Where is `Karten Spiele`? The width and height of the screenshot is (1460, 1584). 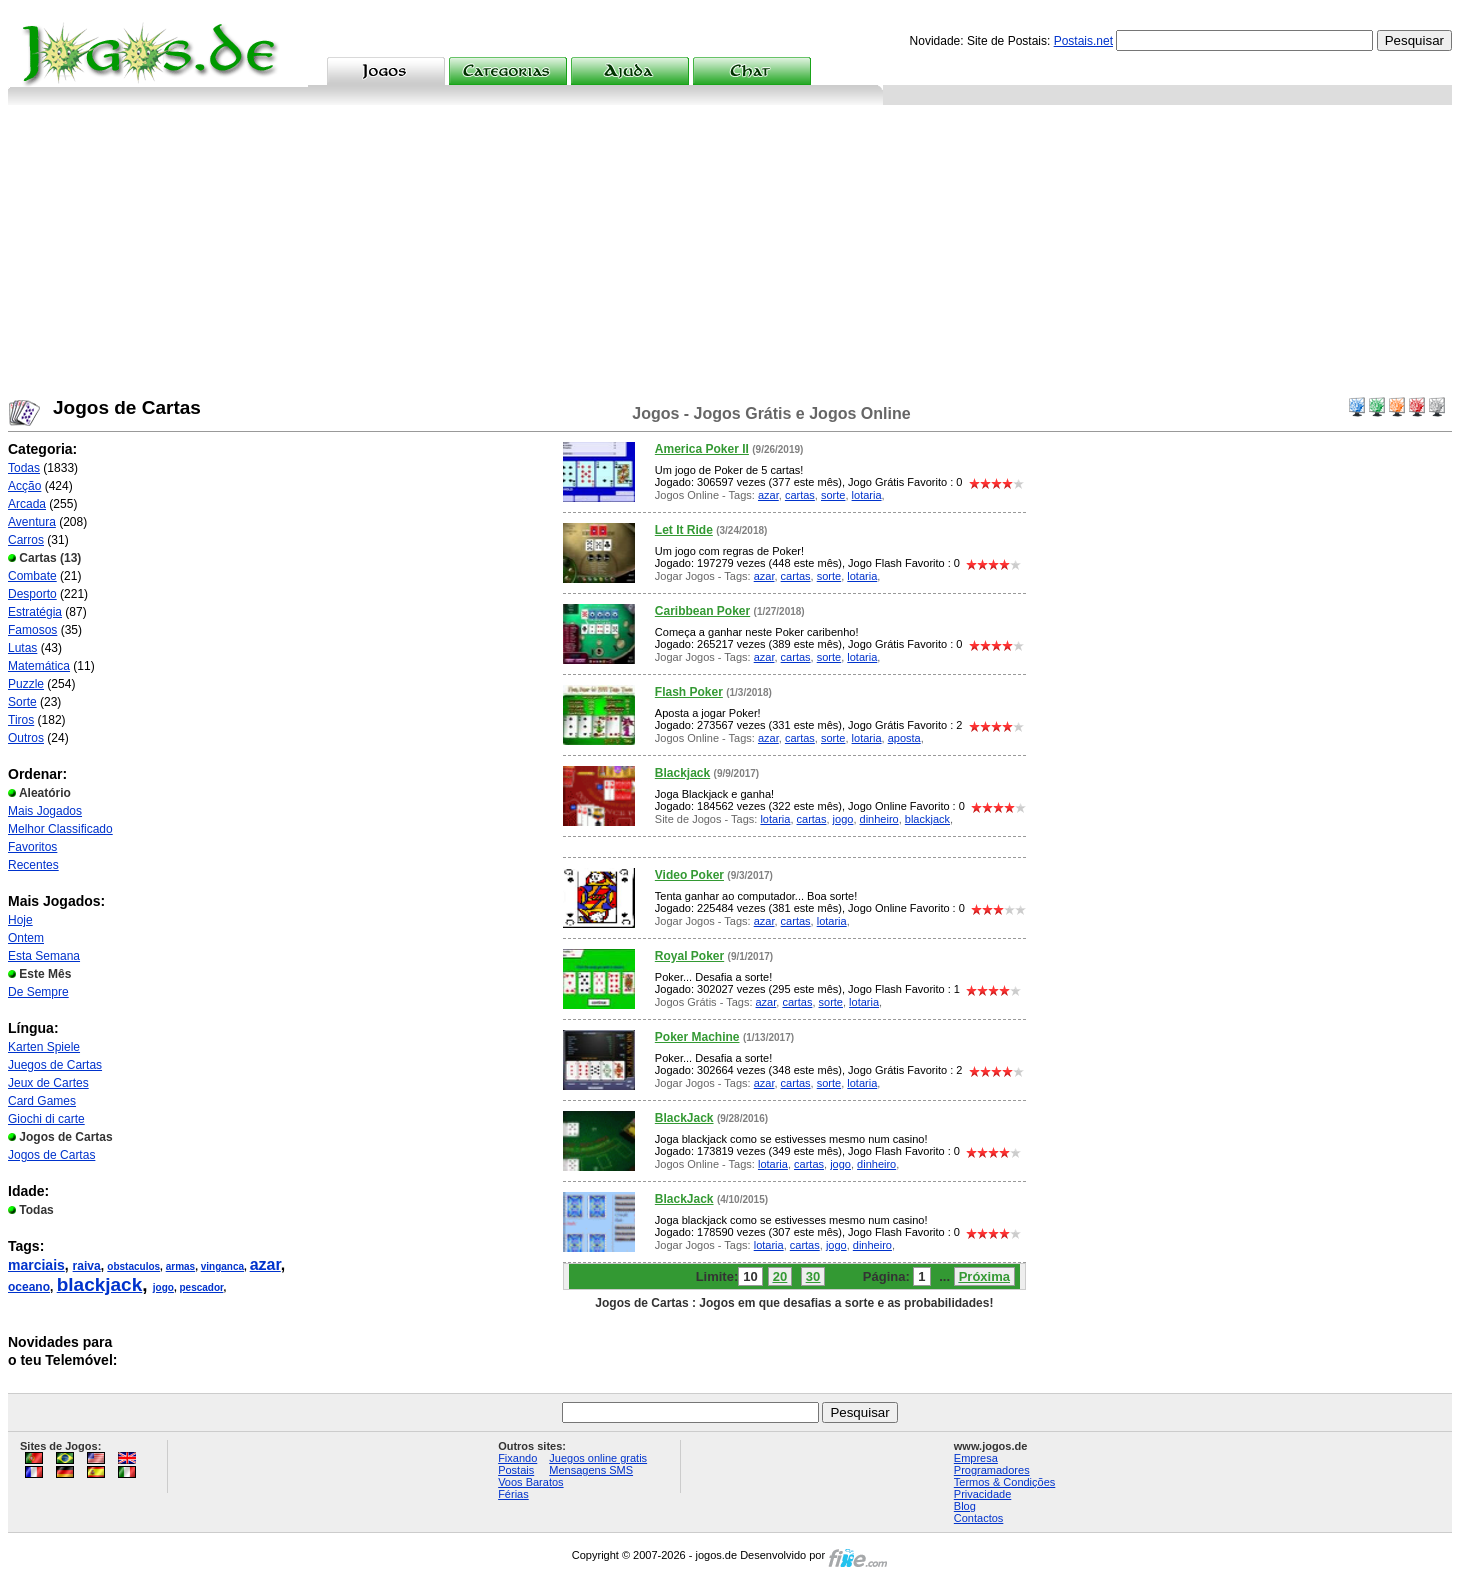
Karten Spiele is located at coordinates (44, 1047).